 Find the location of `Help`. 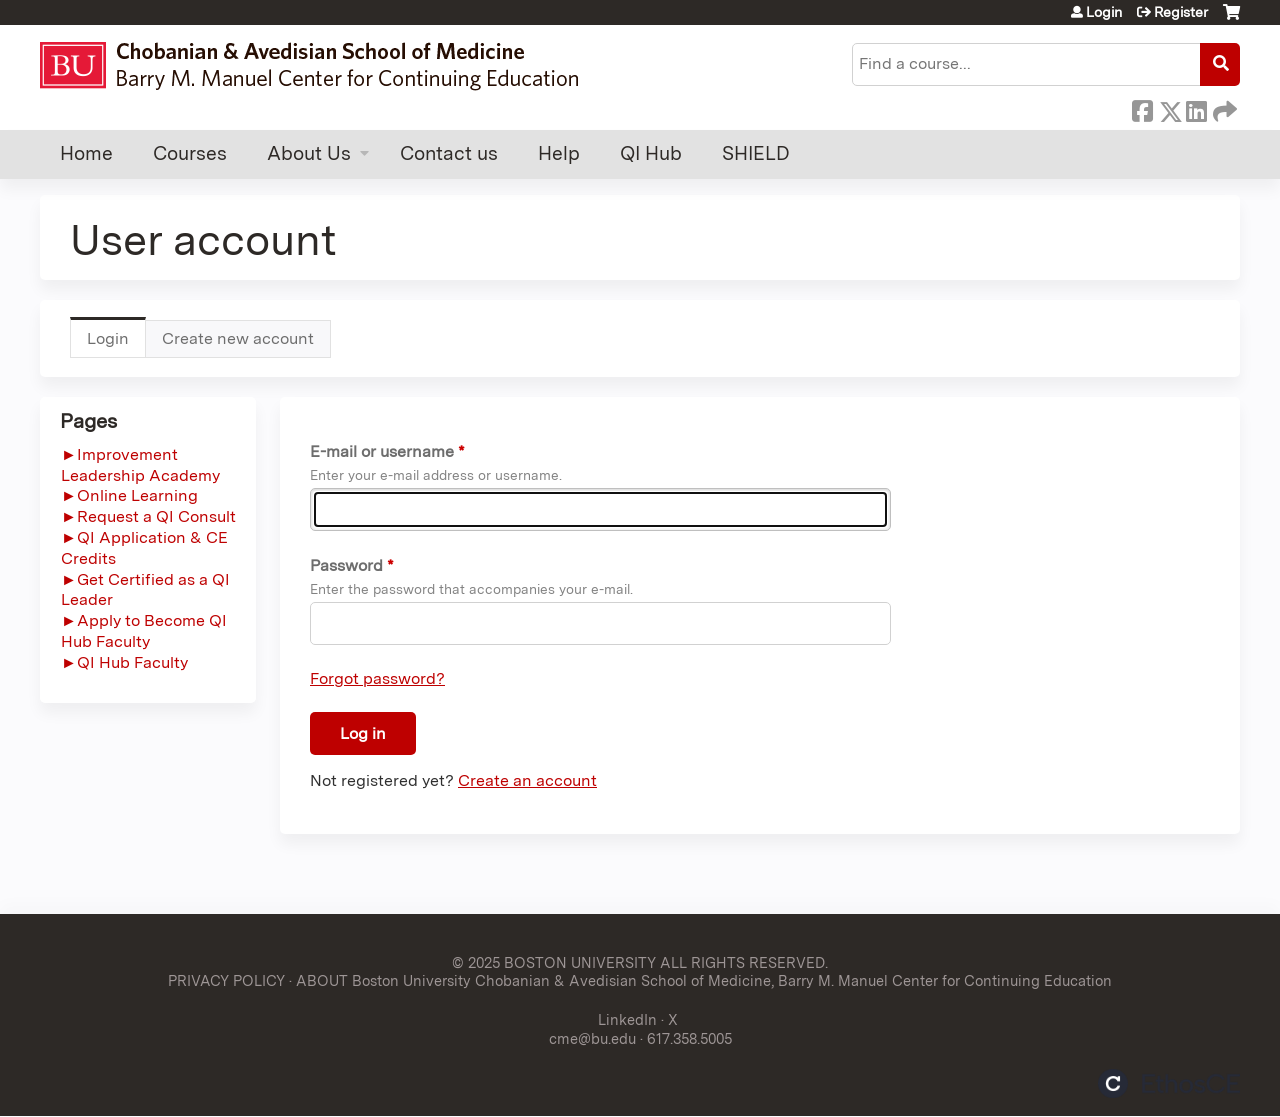

Help is located at coordinates (559, 153).